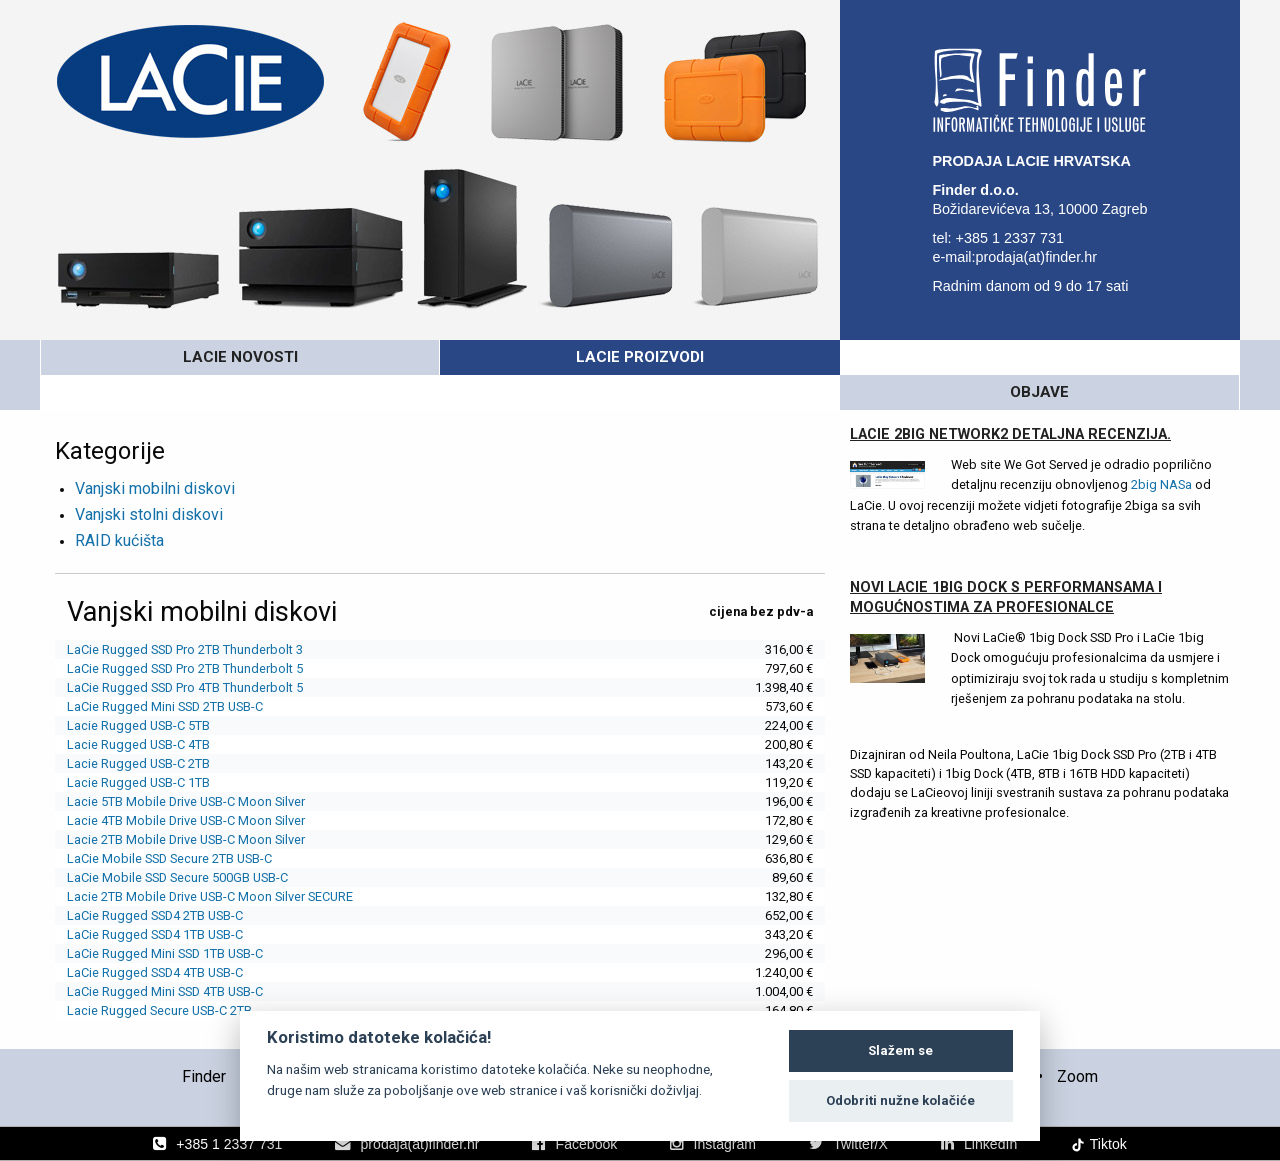 Image resolution: width=1280 pixels, height=1161 pixels. I want to click on OBJAVE, so click(1039, 357).